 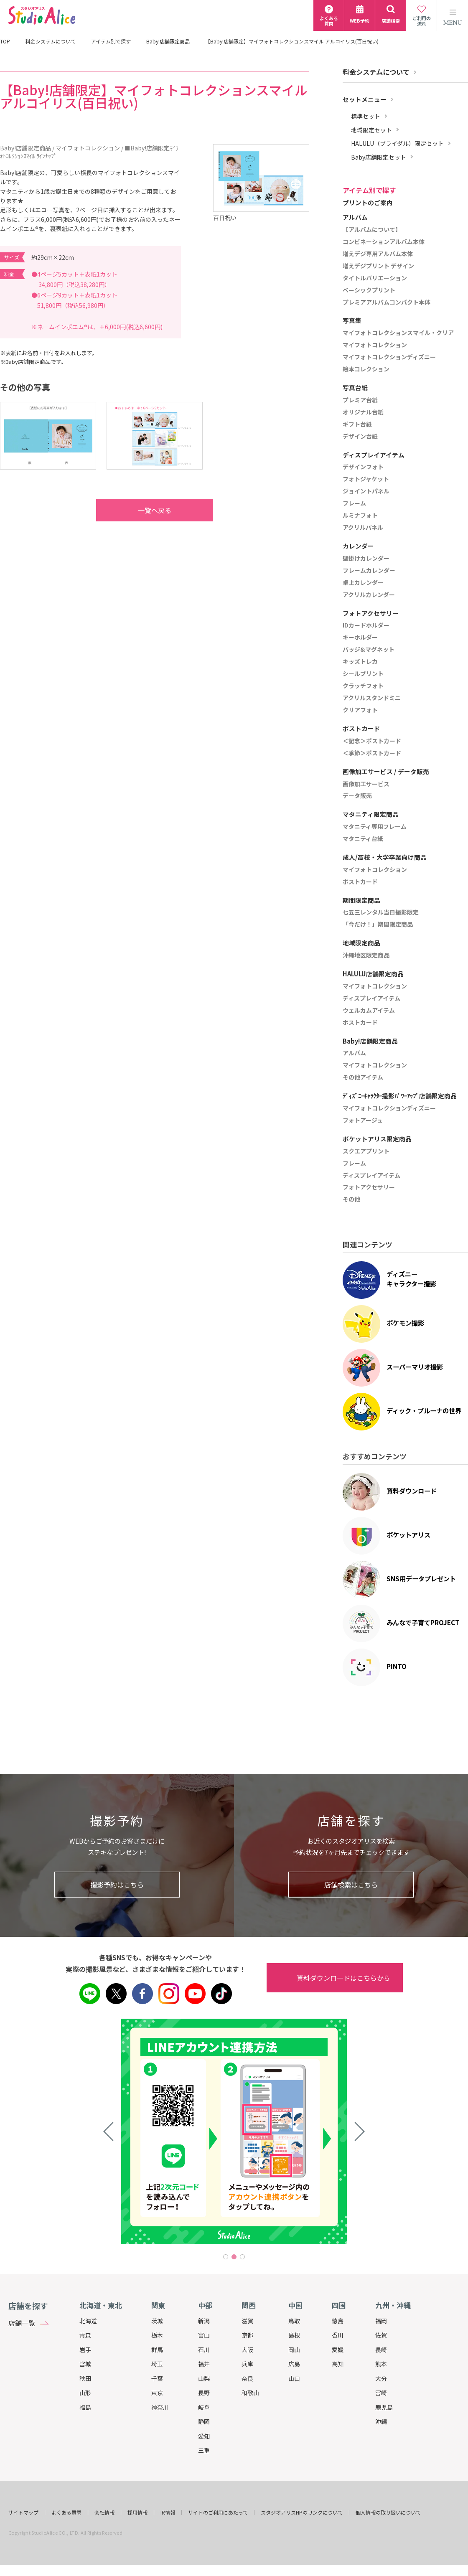 I want to click on 山形, so click(x=85, y=2392).